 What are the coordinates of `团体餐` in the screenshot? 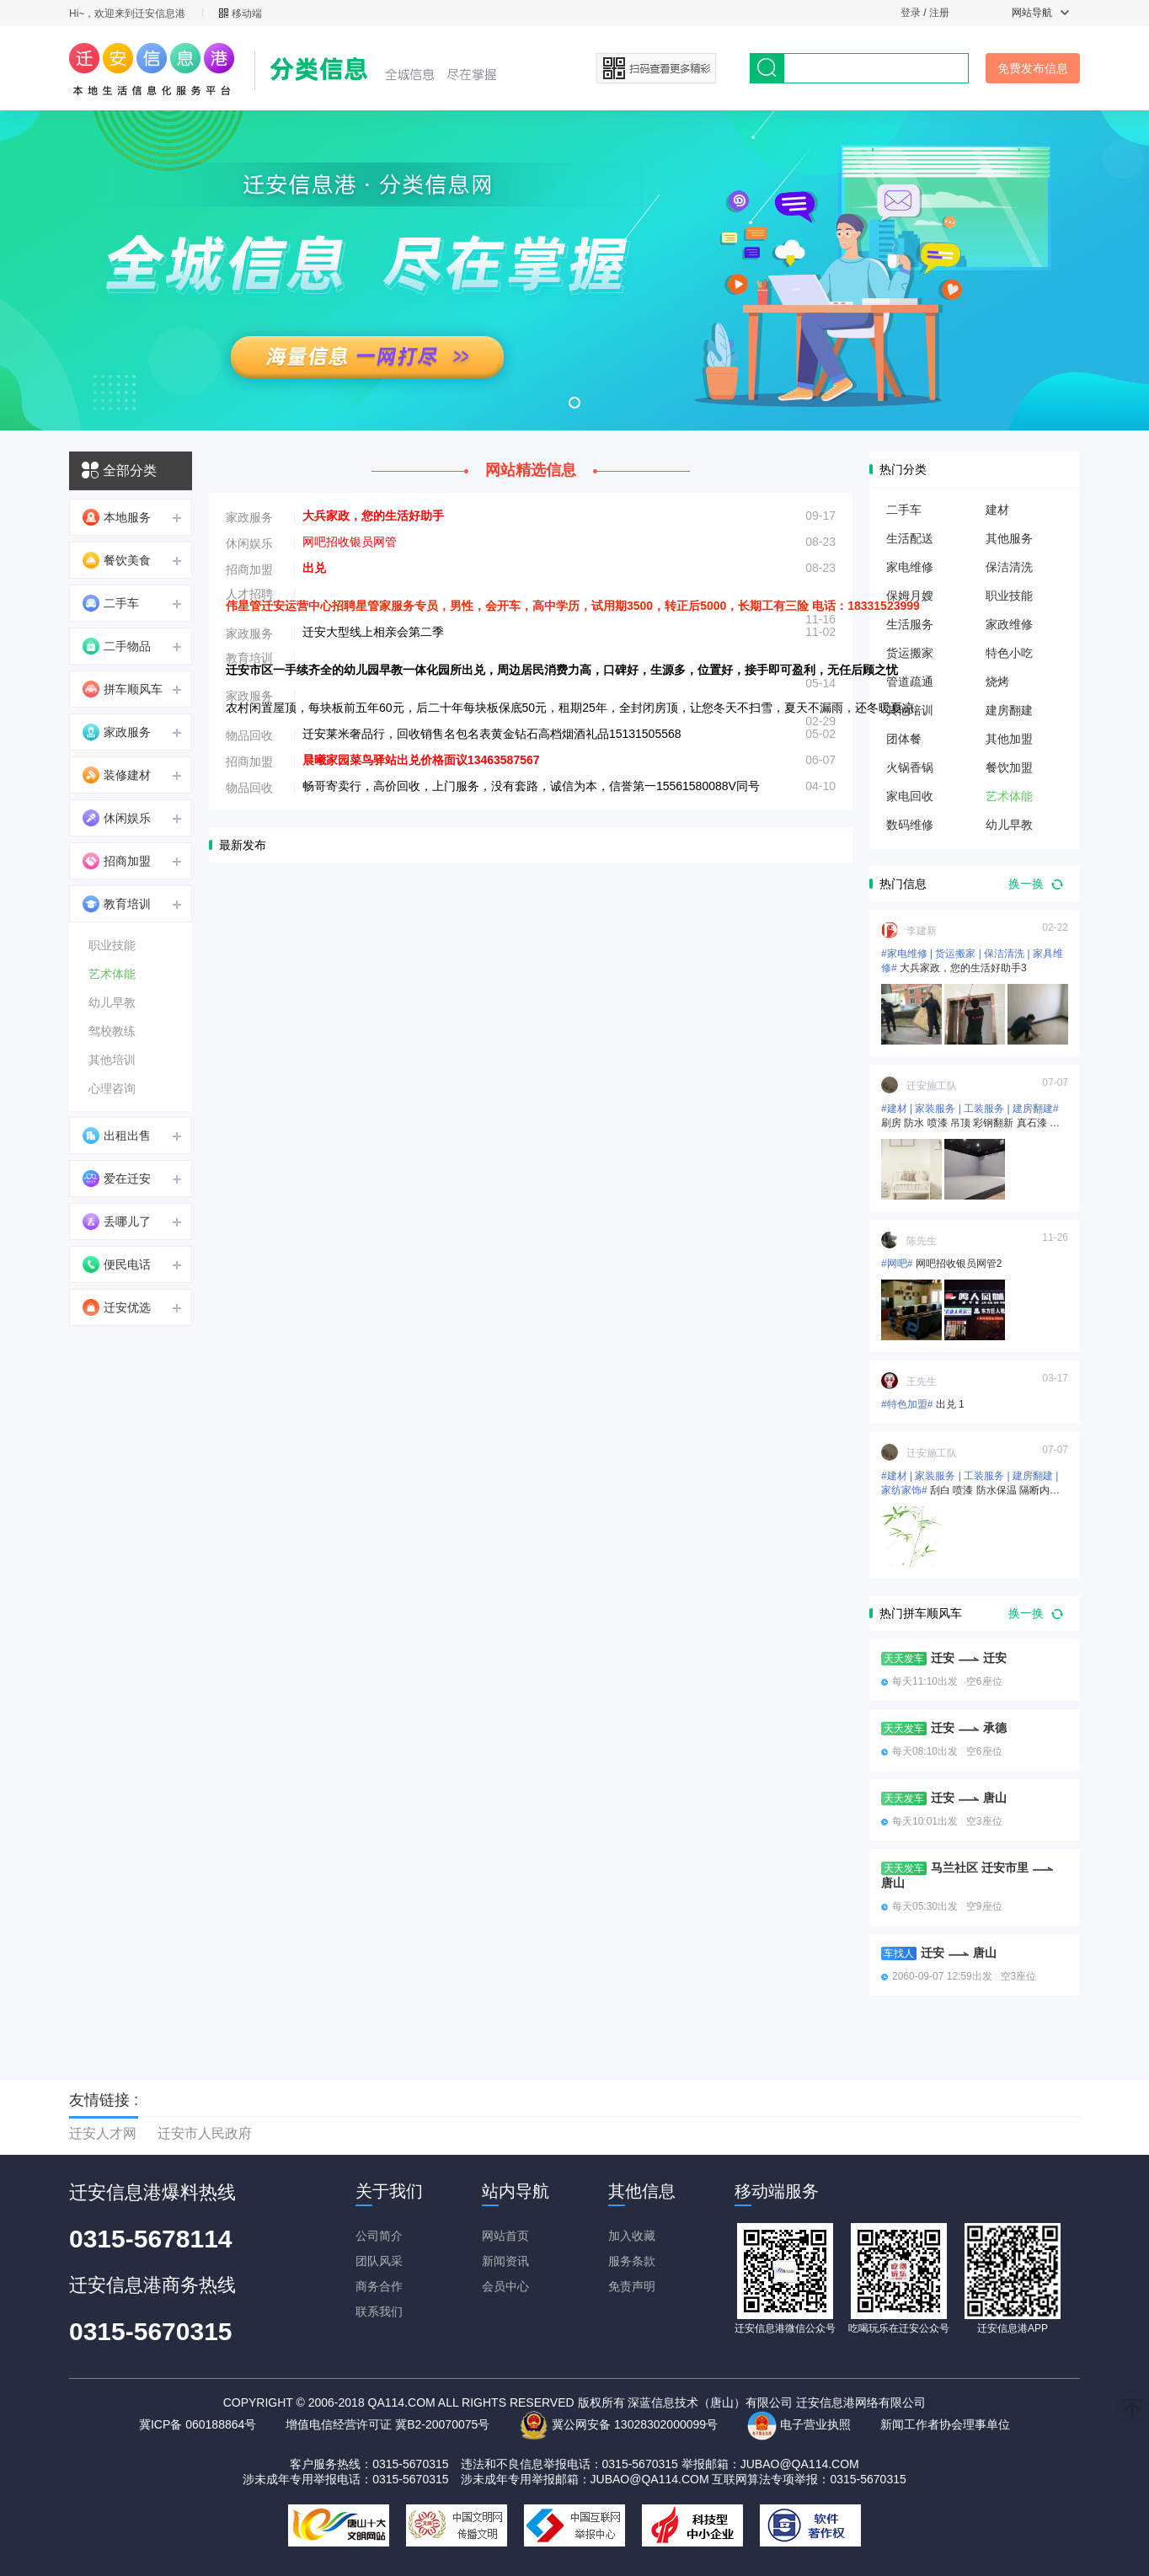 It's located at (904, 739).